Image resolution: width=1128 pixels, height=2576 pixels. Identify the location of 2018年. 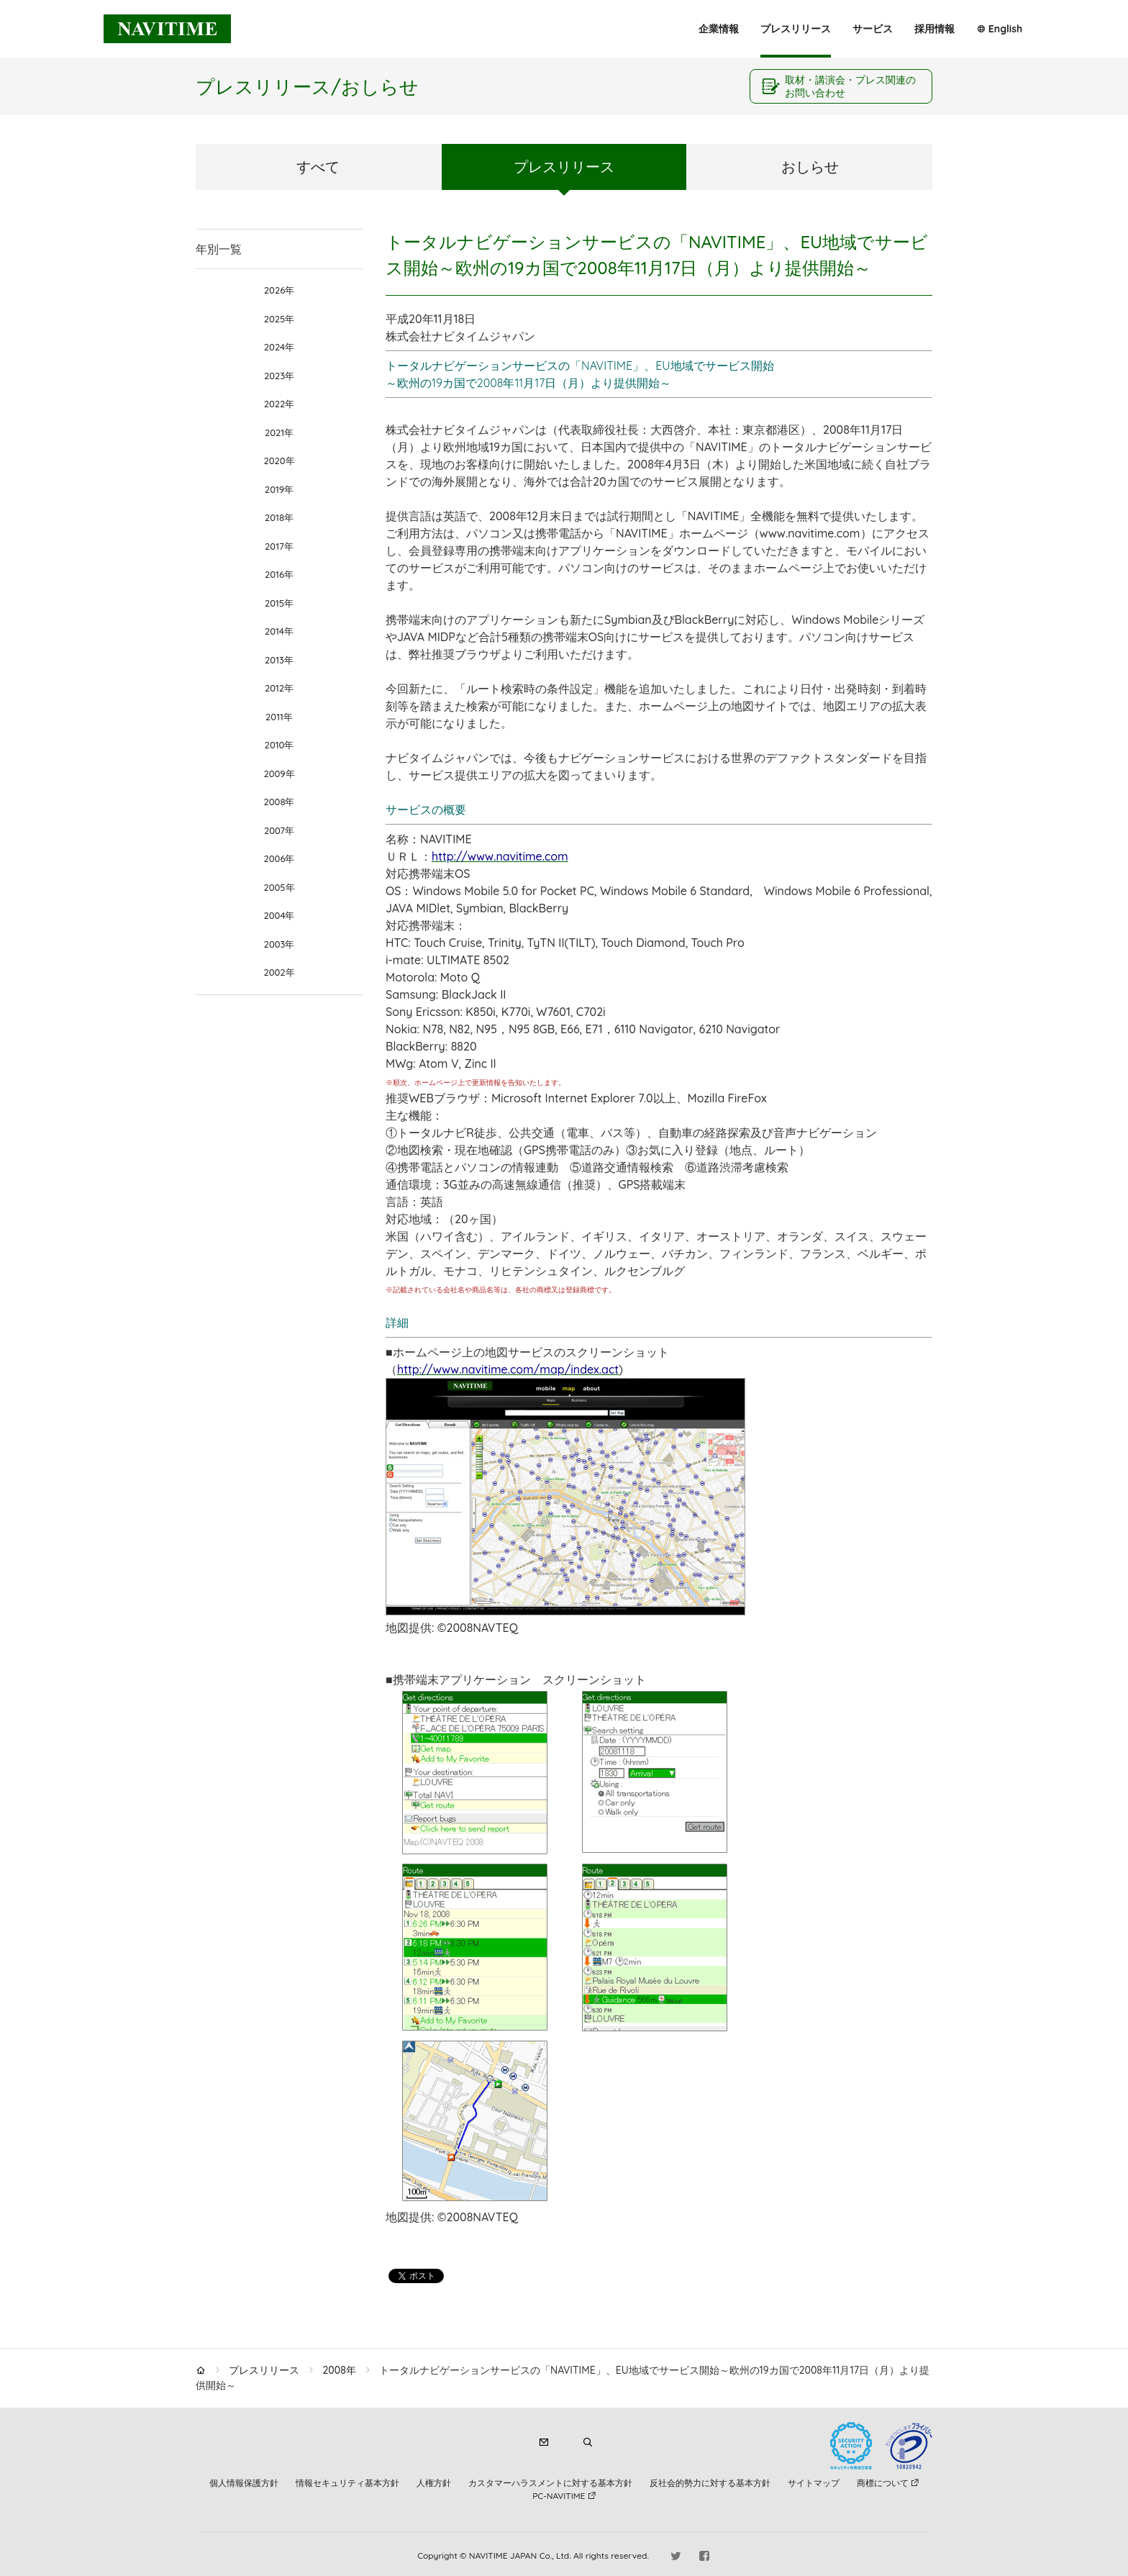
(279, 517).